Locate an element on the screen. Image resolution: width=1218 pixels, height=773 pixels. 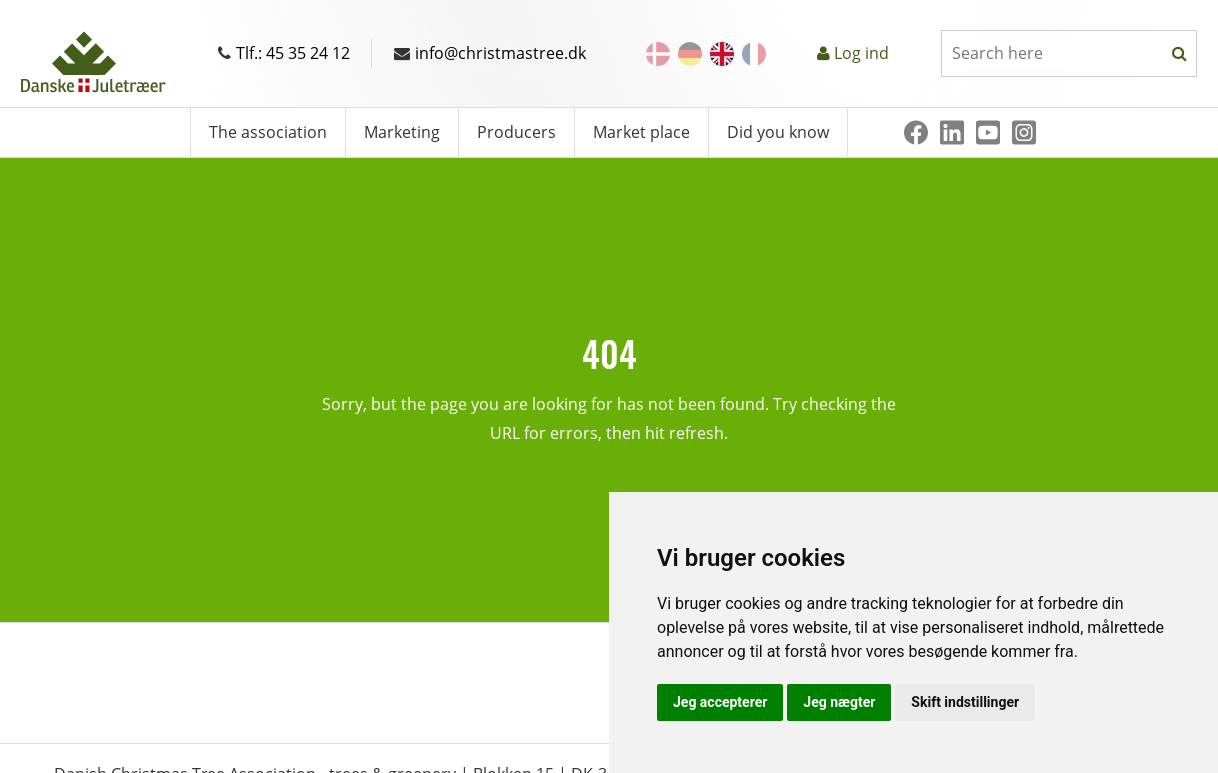
[Instagram] is located at coordinates (1024, 132).